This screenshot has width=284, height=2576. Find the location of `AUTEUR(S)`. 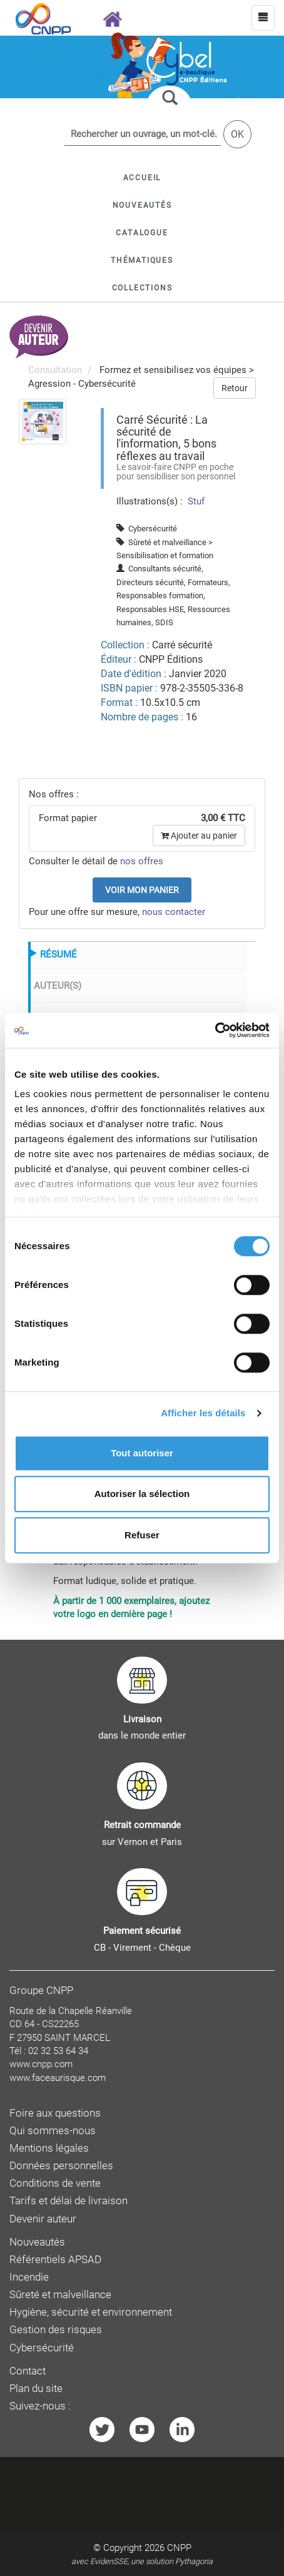

AUTEUR(S) is located at coordinates (57, 985).